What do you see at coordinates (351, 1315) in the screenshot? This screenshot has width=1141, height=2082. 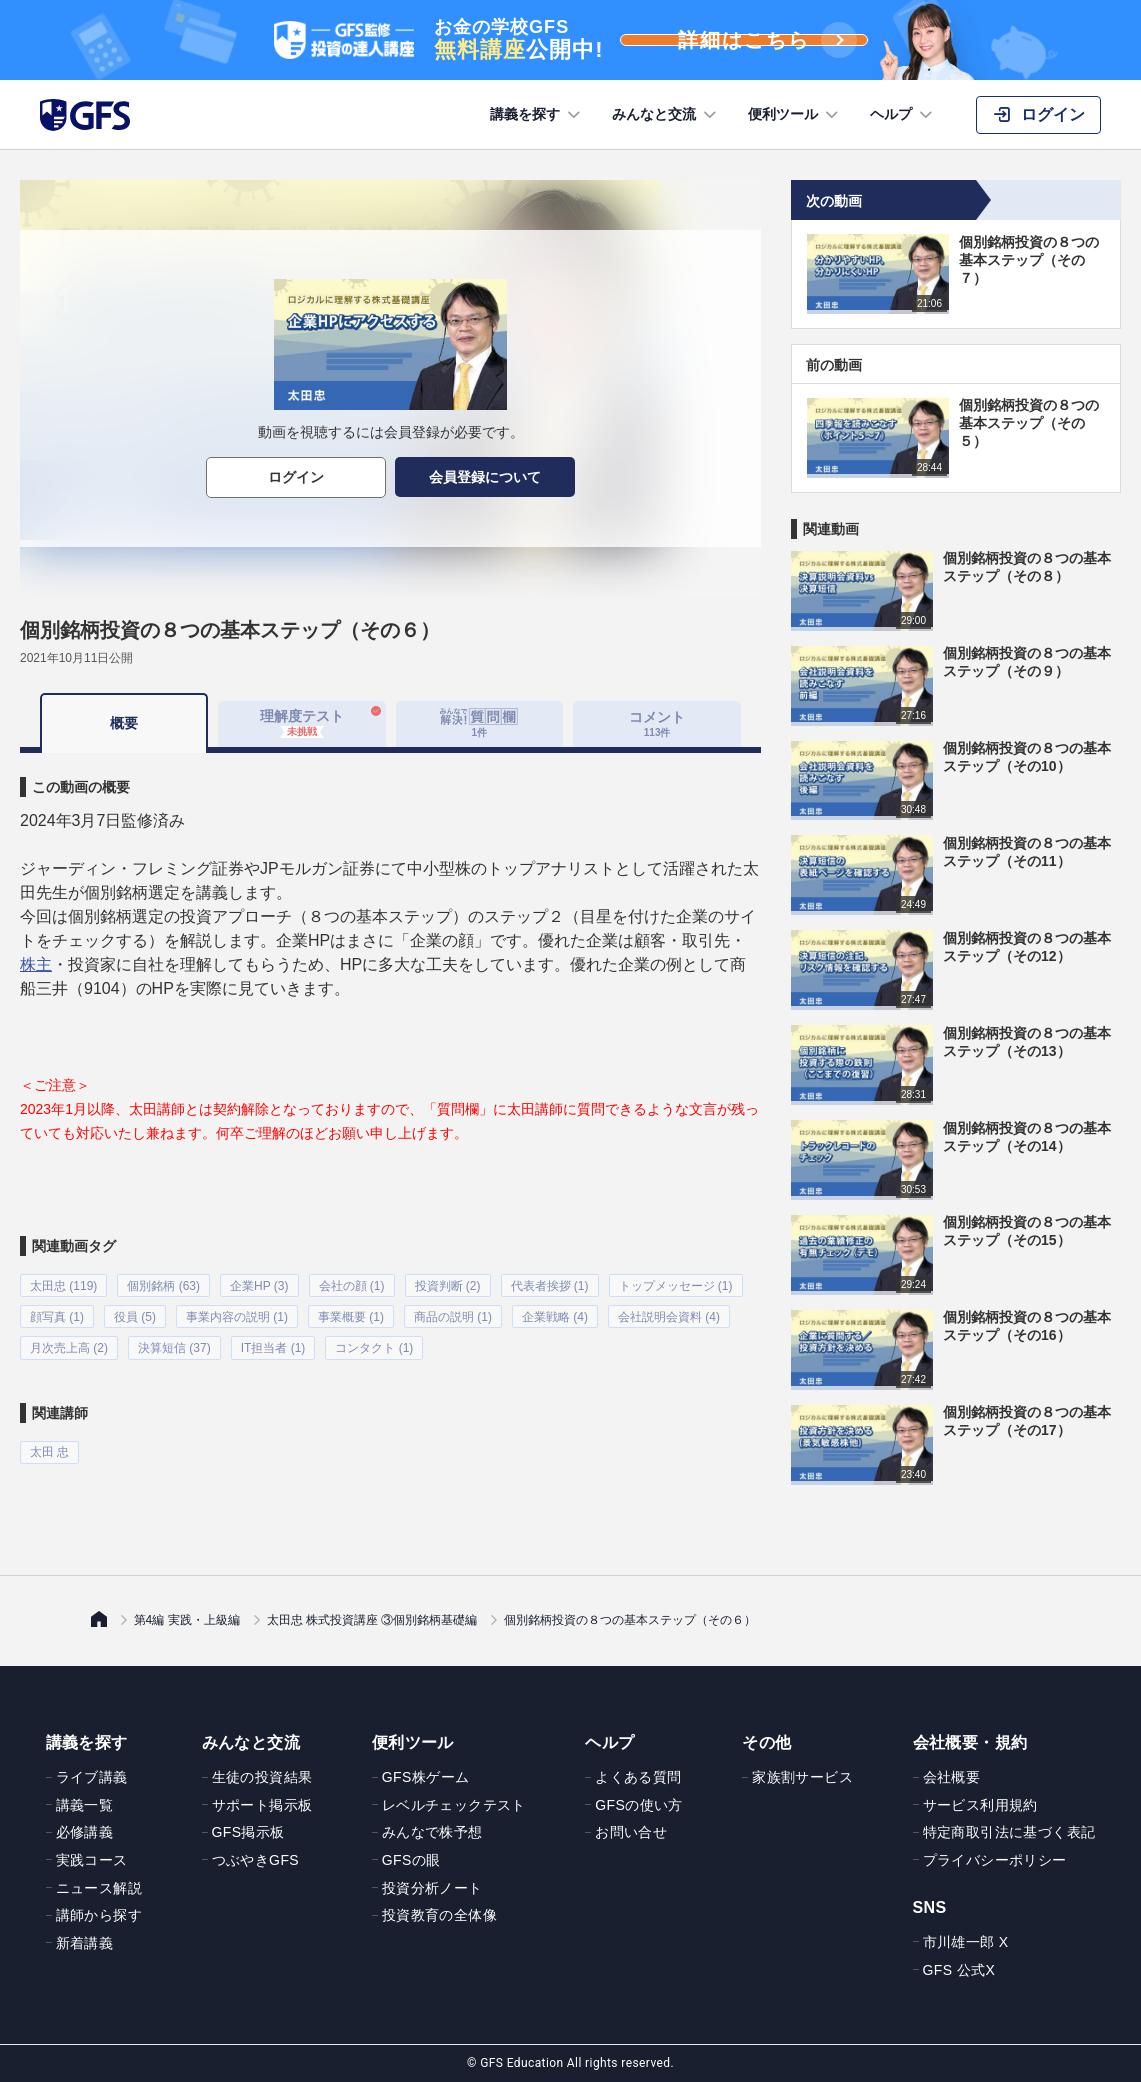 I see `事業概要 (1)` at bounding box center [351, 1315].